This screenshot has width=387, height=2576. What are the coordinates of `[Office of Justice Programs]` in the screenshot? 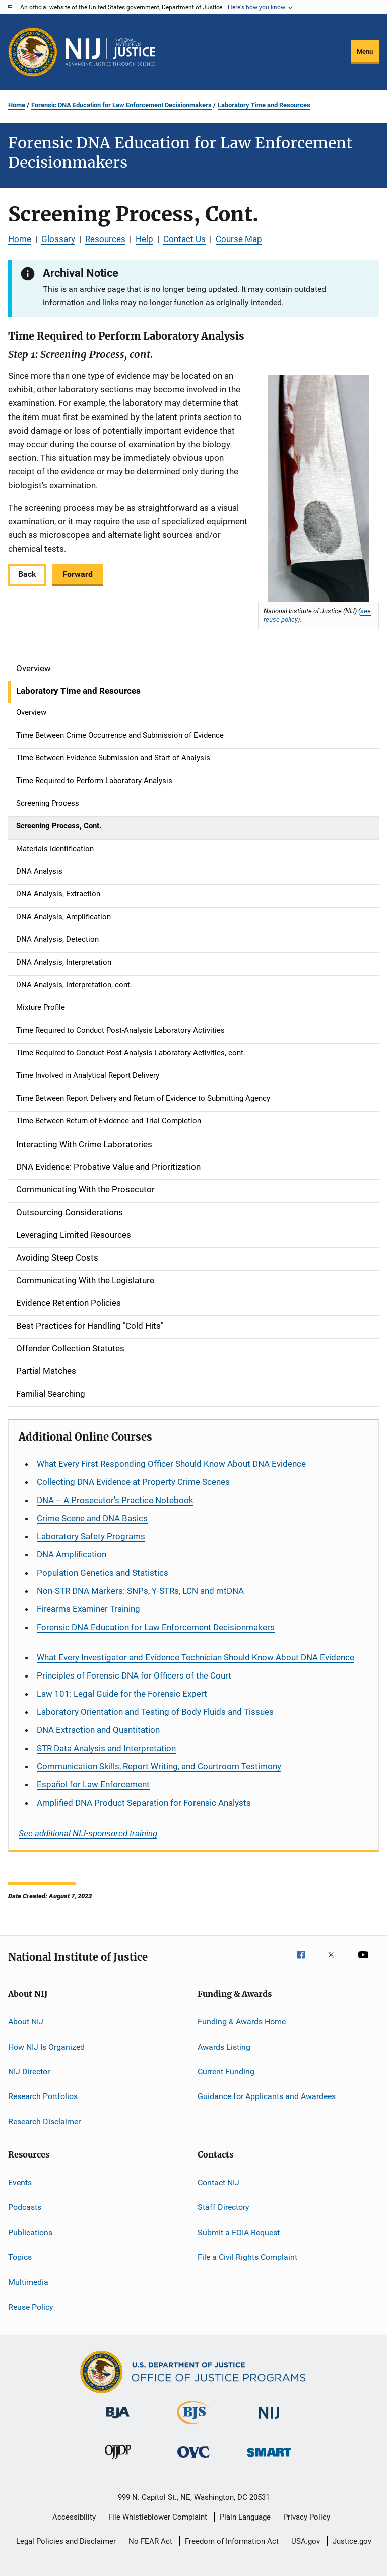 It's located at (32, 52).